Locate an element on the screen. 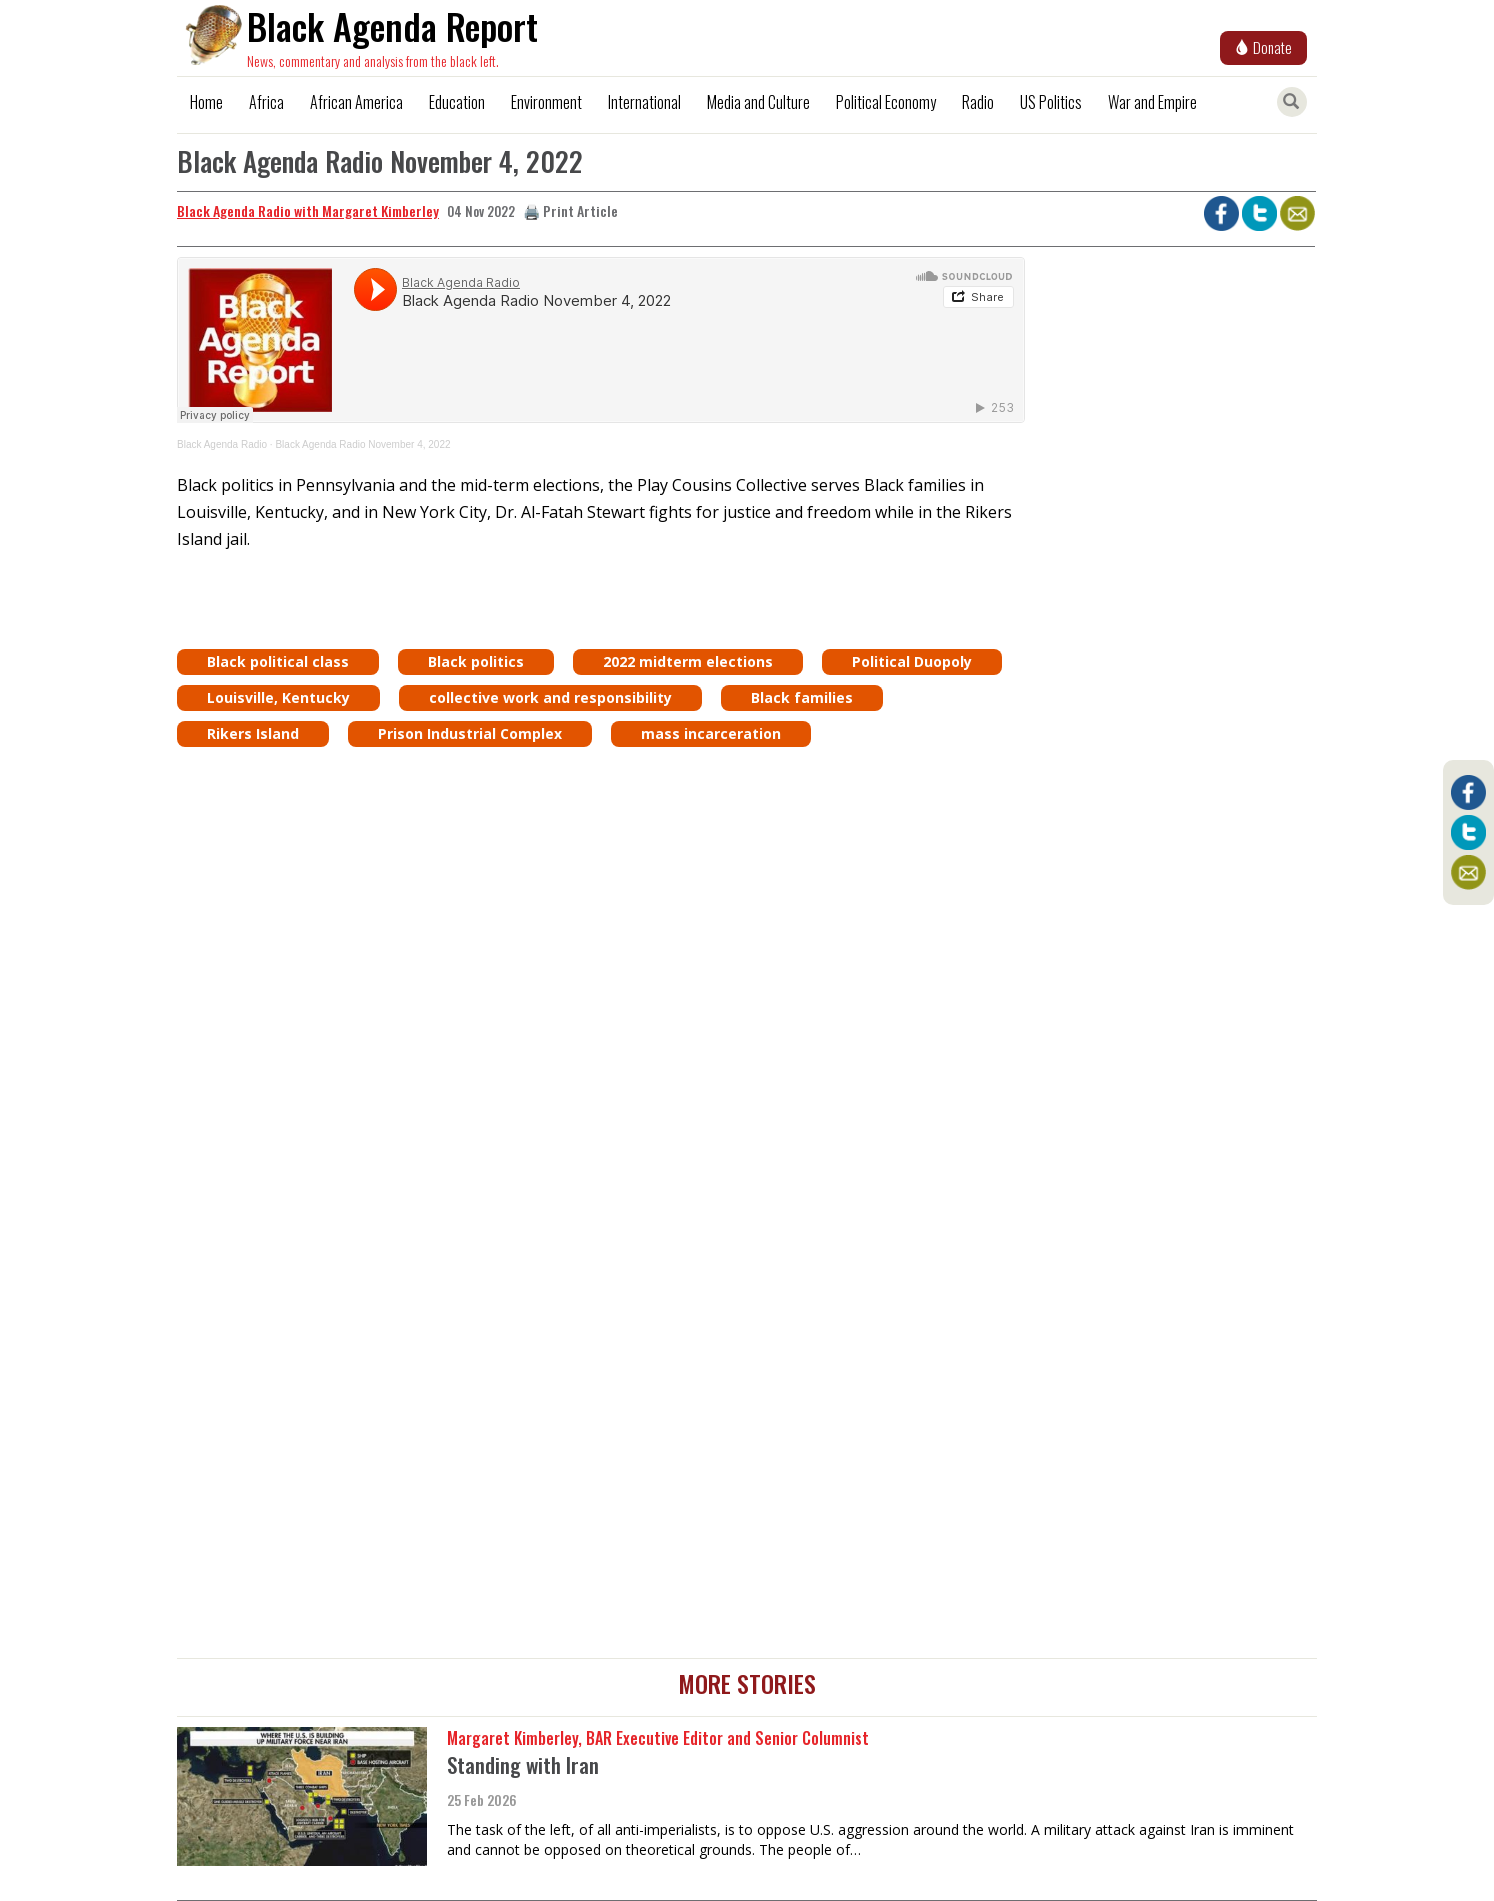 The height and width of the screenshot is (1901, 1494). mass incarceration is located at coordinates (711, 733).